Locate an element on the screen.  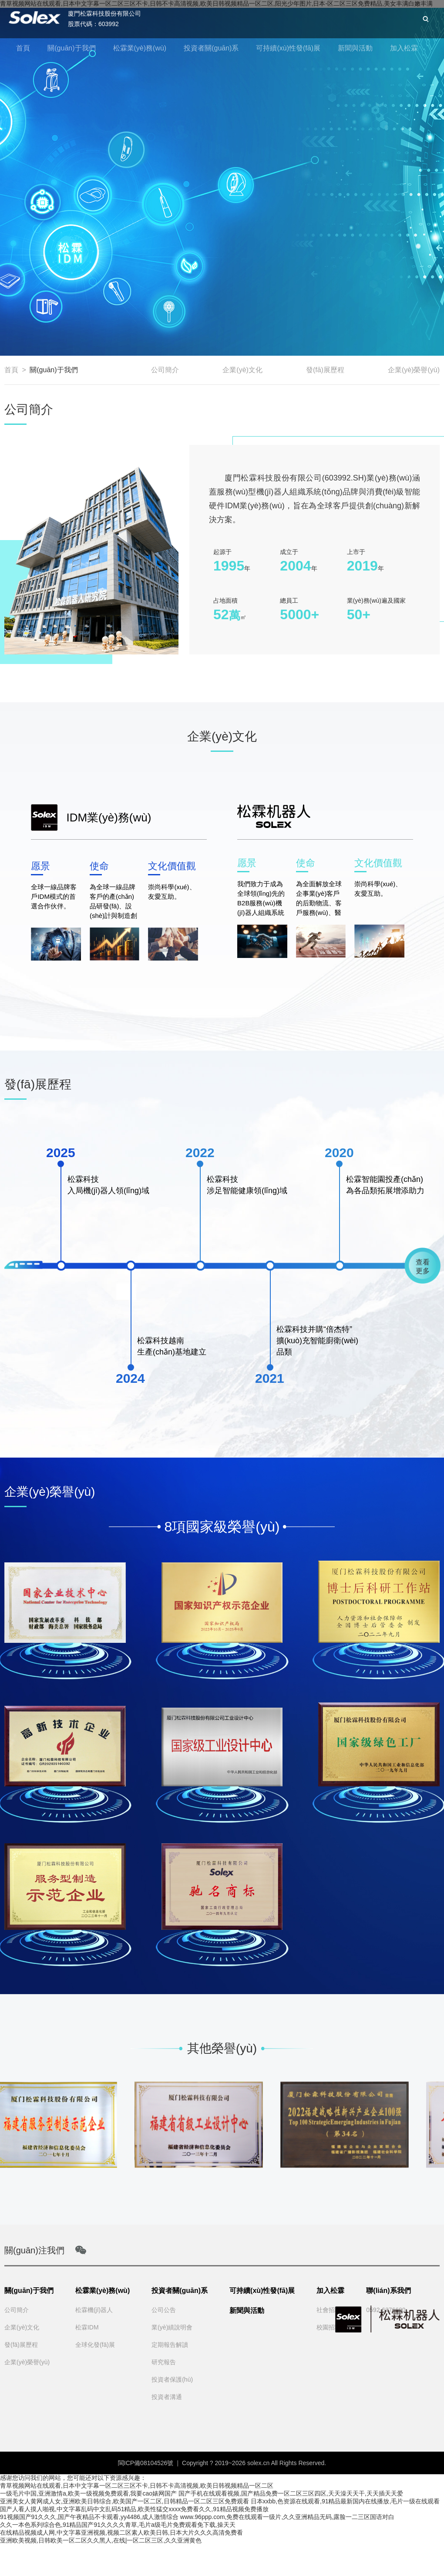
發(fā)展歷程 is located at coordinates (325, 370).